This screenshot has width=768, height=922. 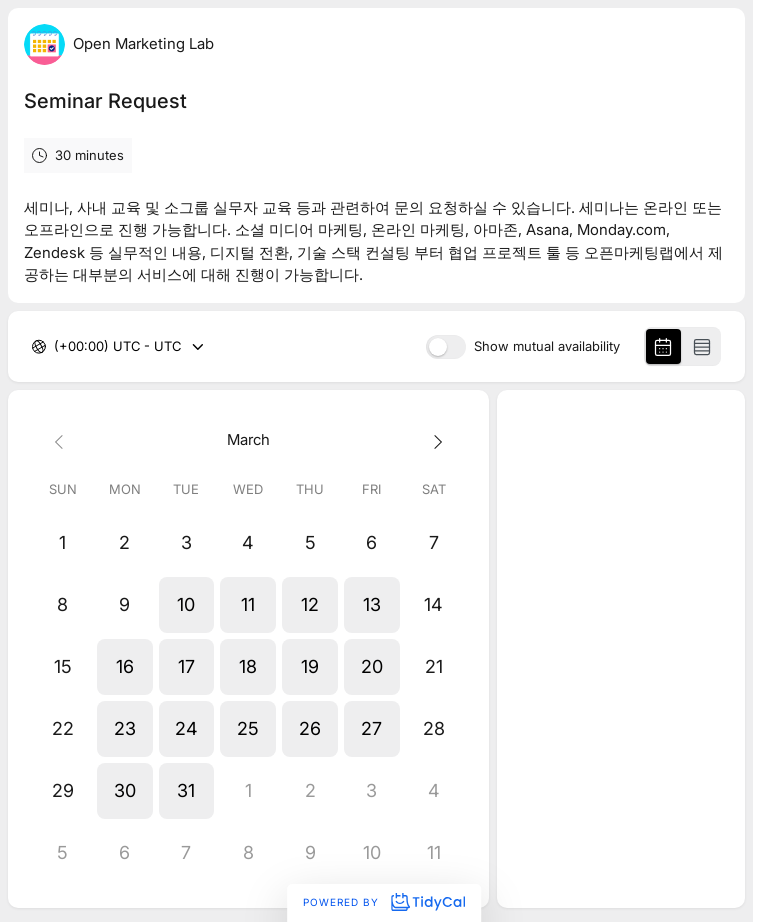 What do you see at coordinates (384, 902) in the screenshot?
I see `Powered by [Powered by TidyCal]` at bounding box center [384, 902].